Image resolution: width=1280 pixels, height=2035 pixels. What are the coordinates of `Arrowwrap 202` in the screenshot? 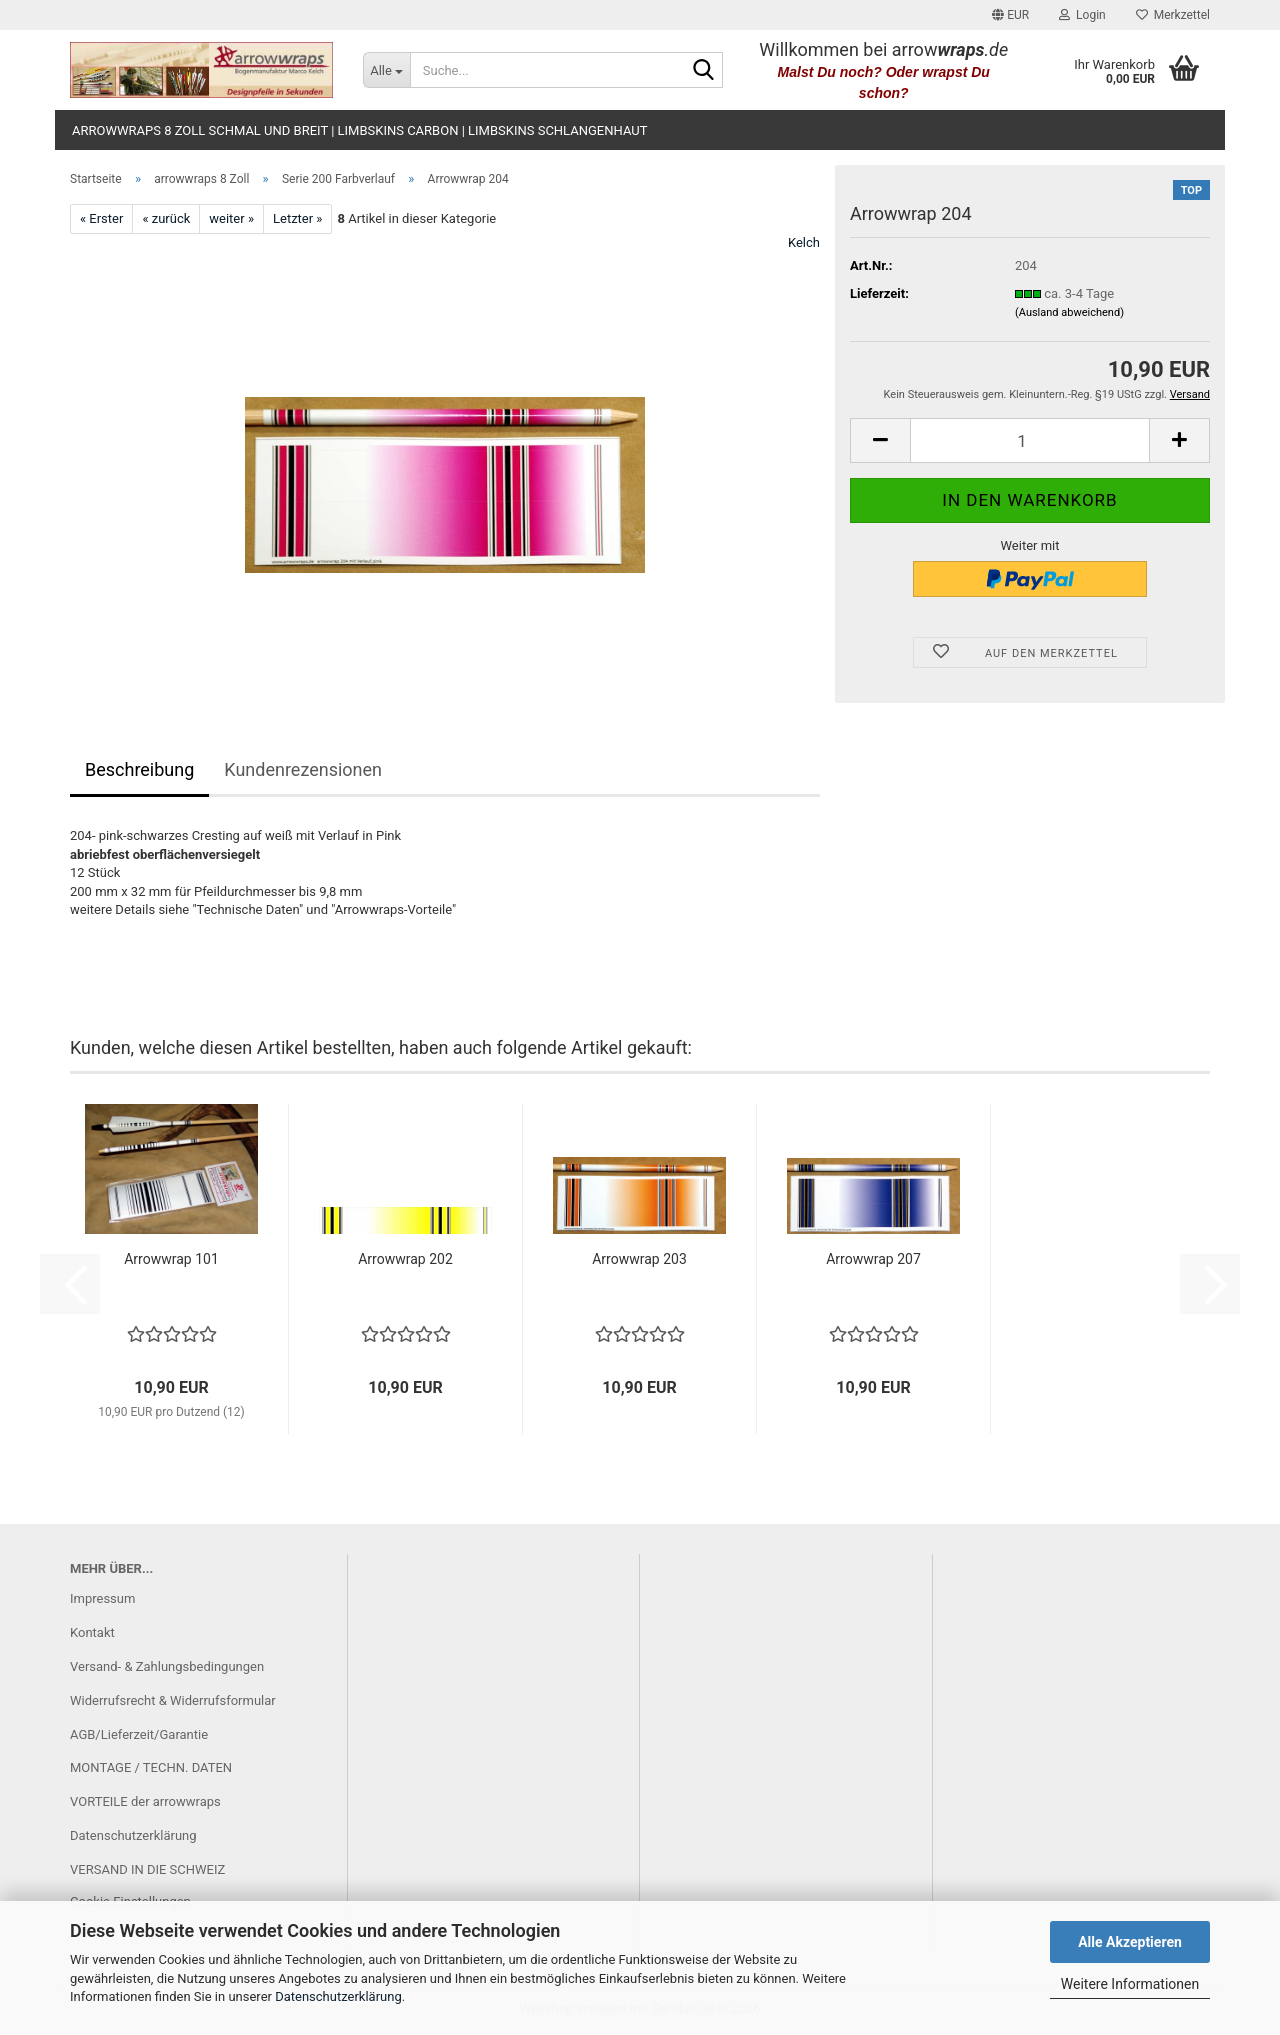 It's located at (405, 1259).